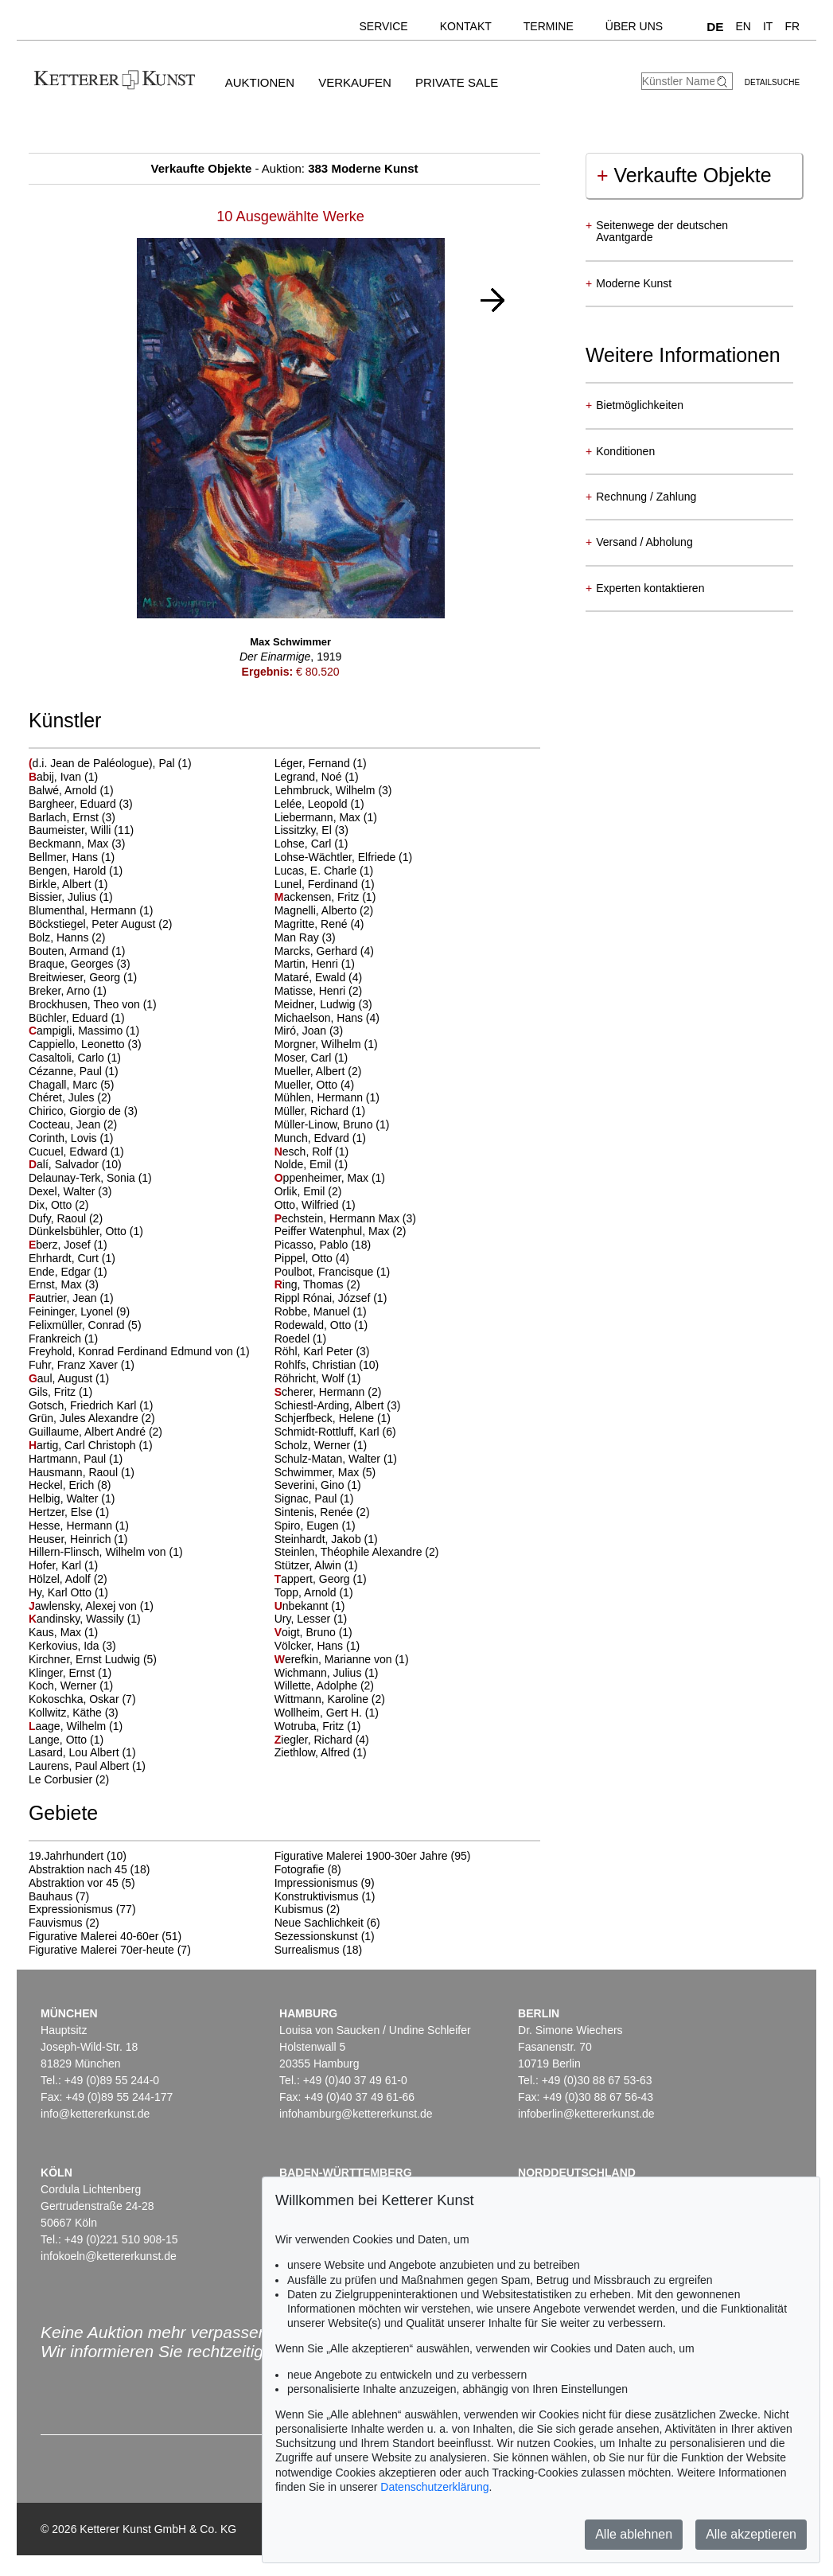 This screenshot has width=833, height=2576. I want to click on Bolz, Hanns (2), so click(67, 937).